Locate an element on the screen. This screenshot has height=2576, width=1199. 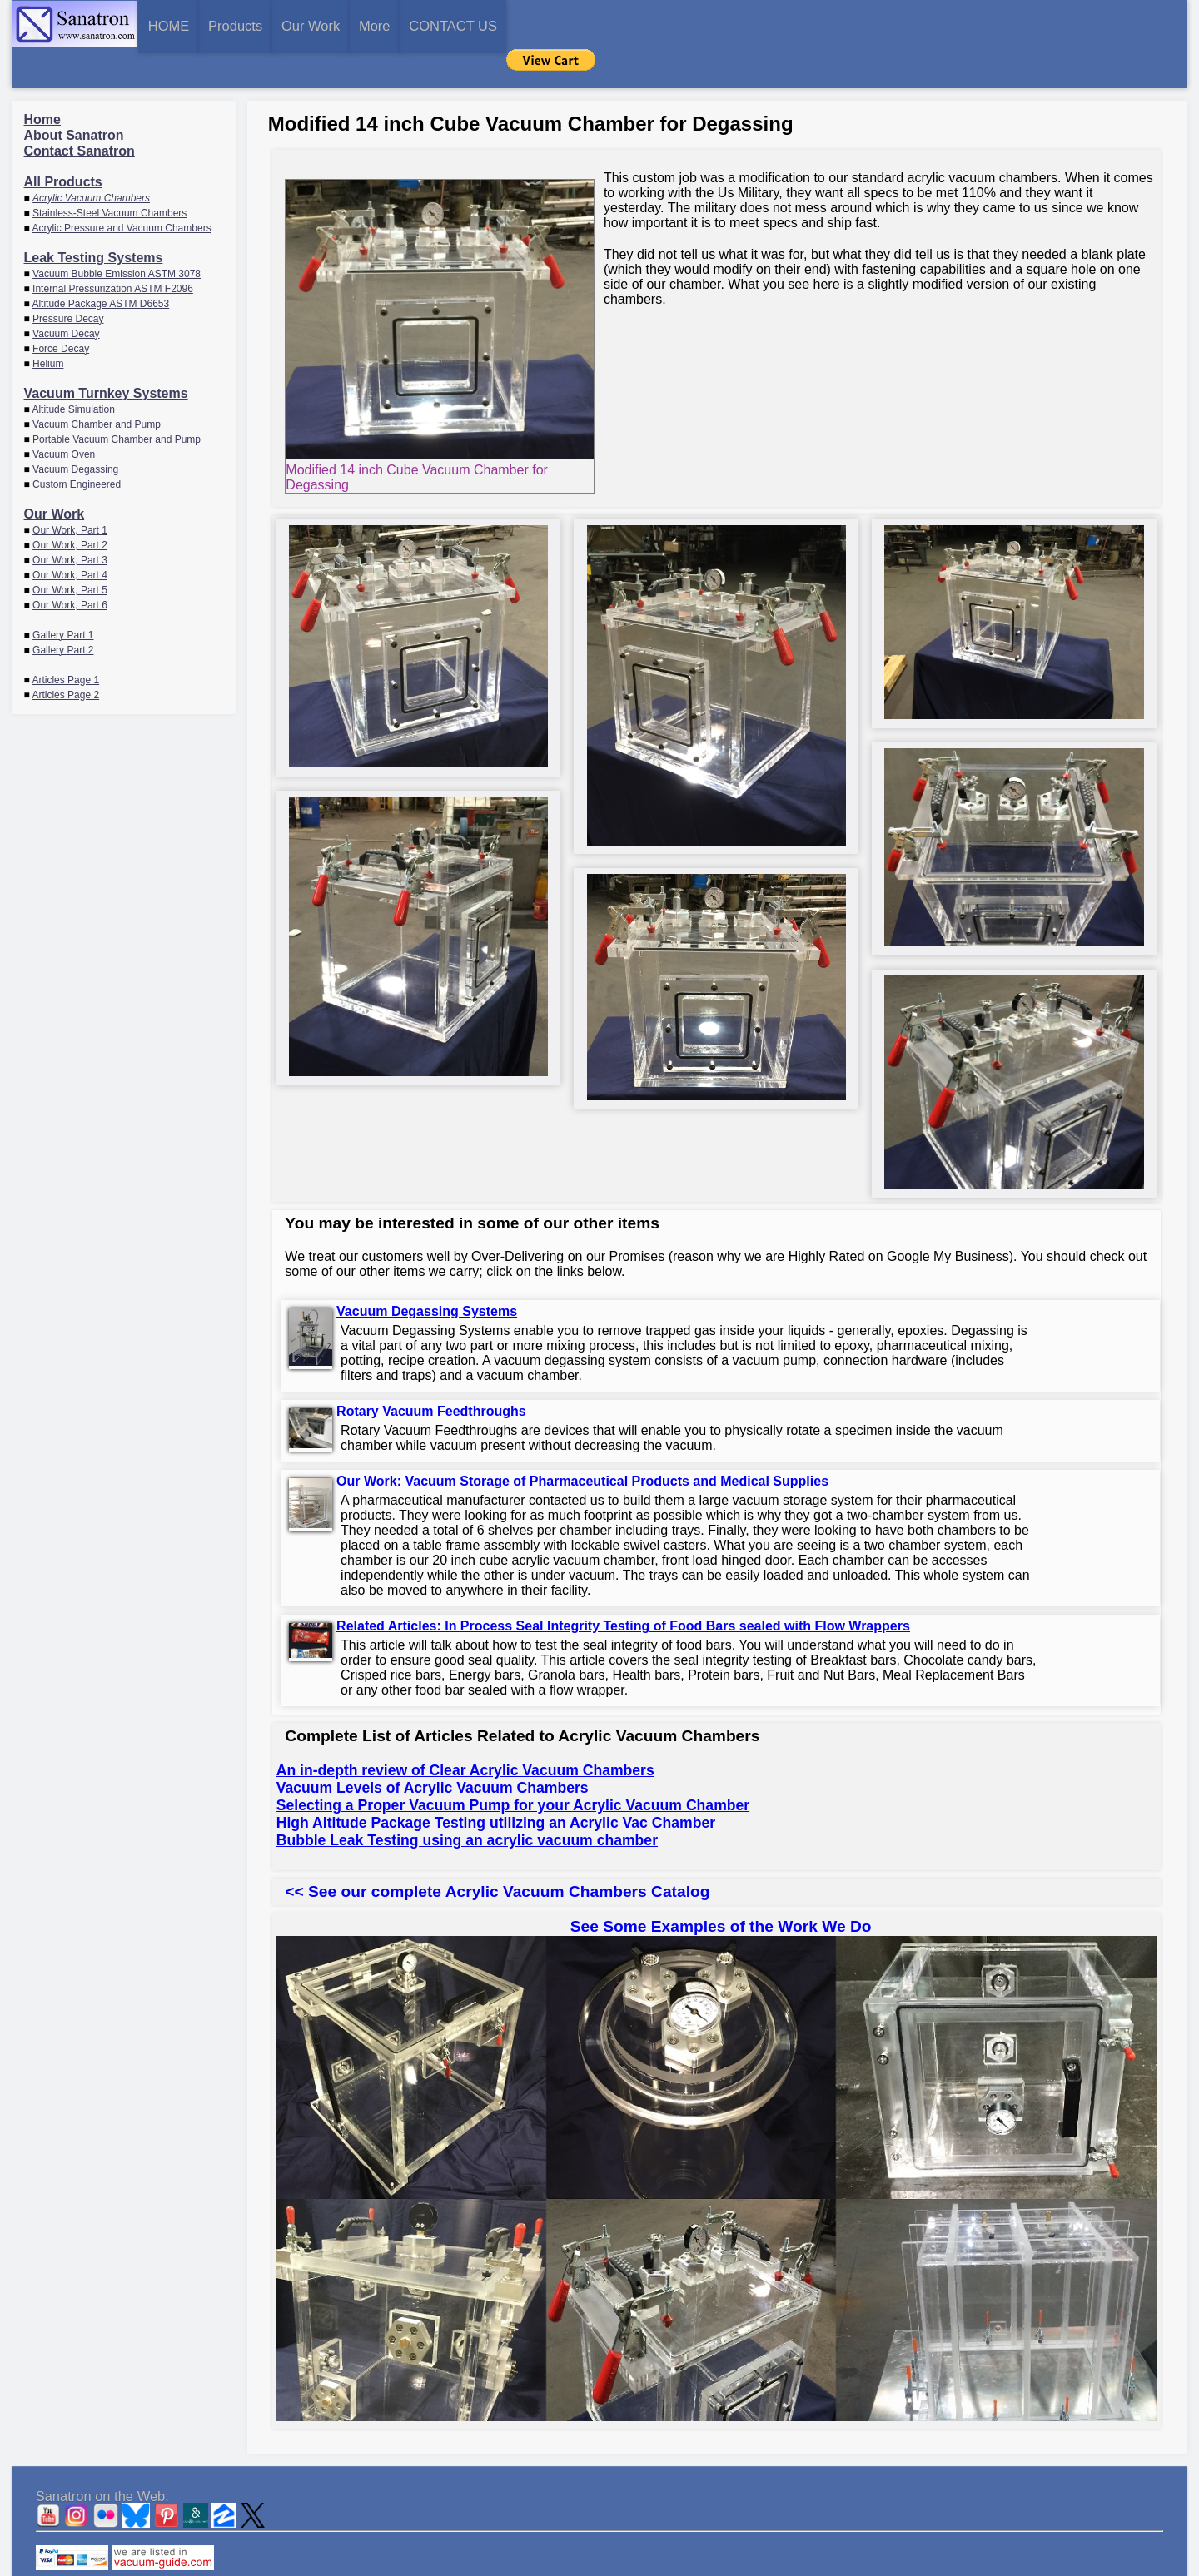
Pressure Decay is located at coordinates (67, 279).